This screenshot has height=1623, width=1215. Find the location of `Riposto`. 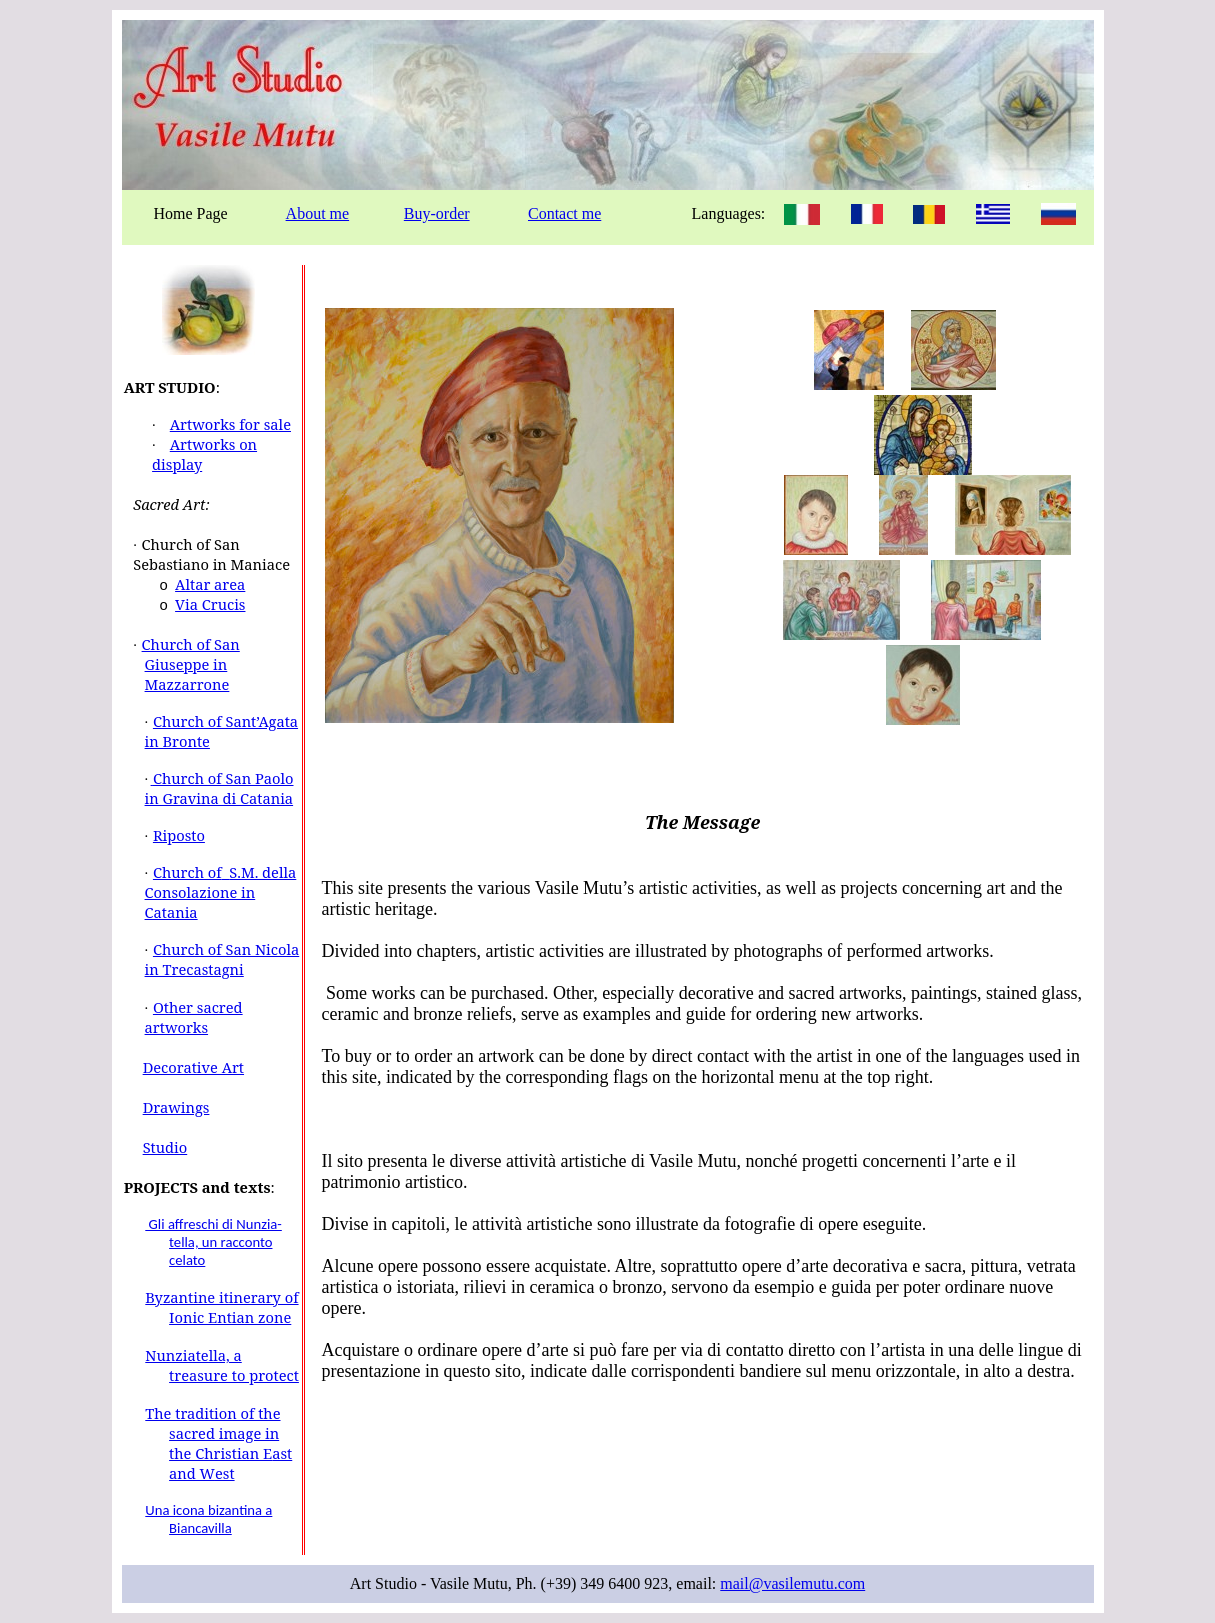

Riposto is located at coordinates (179, 835).